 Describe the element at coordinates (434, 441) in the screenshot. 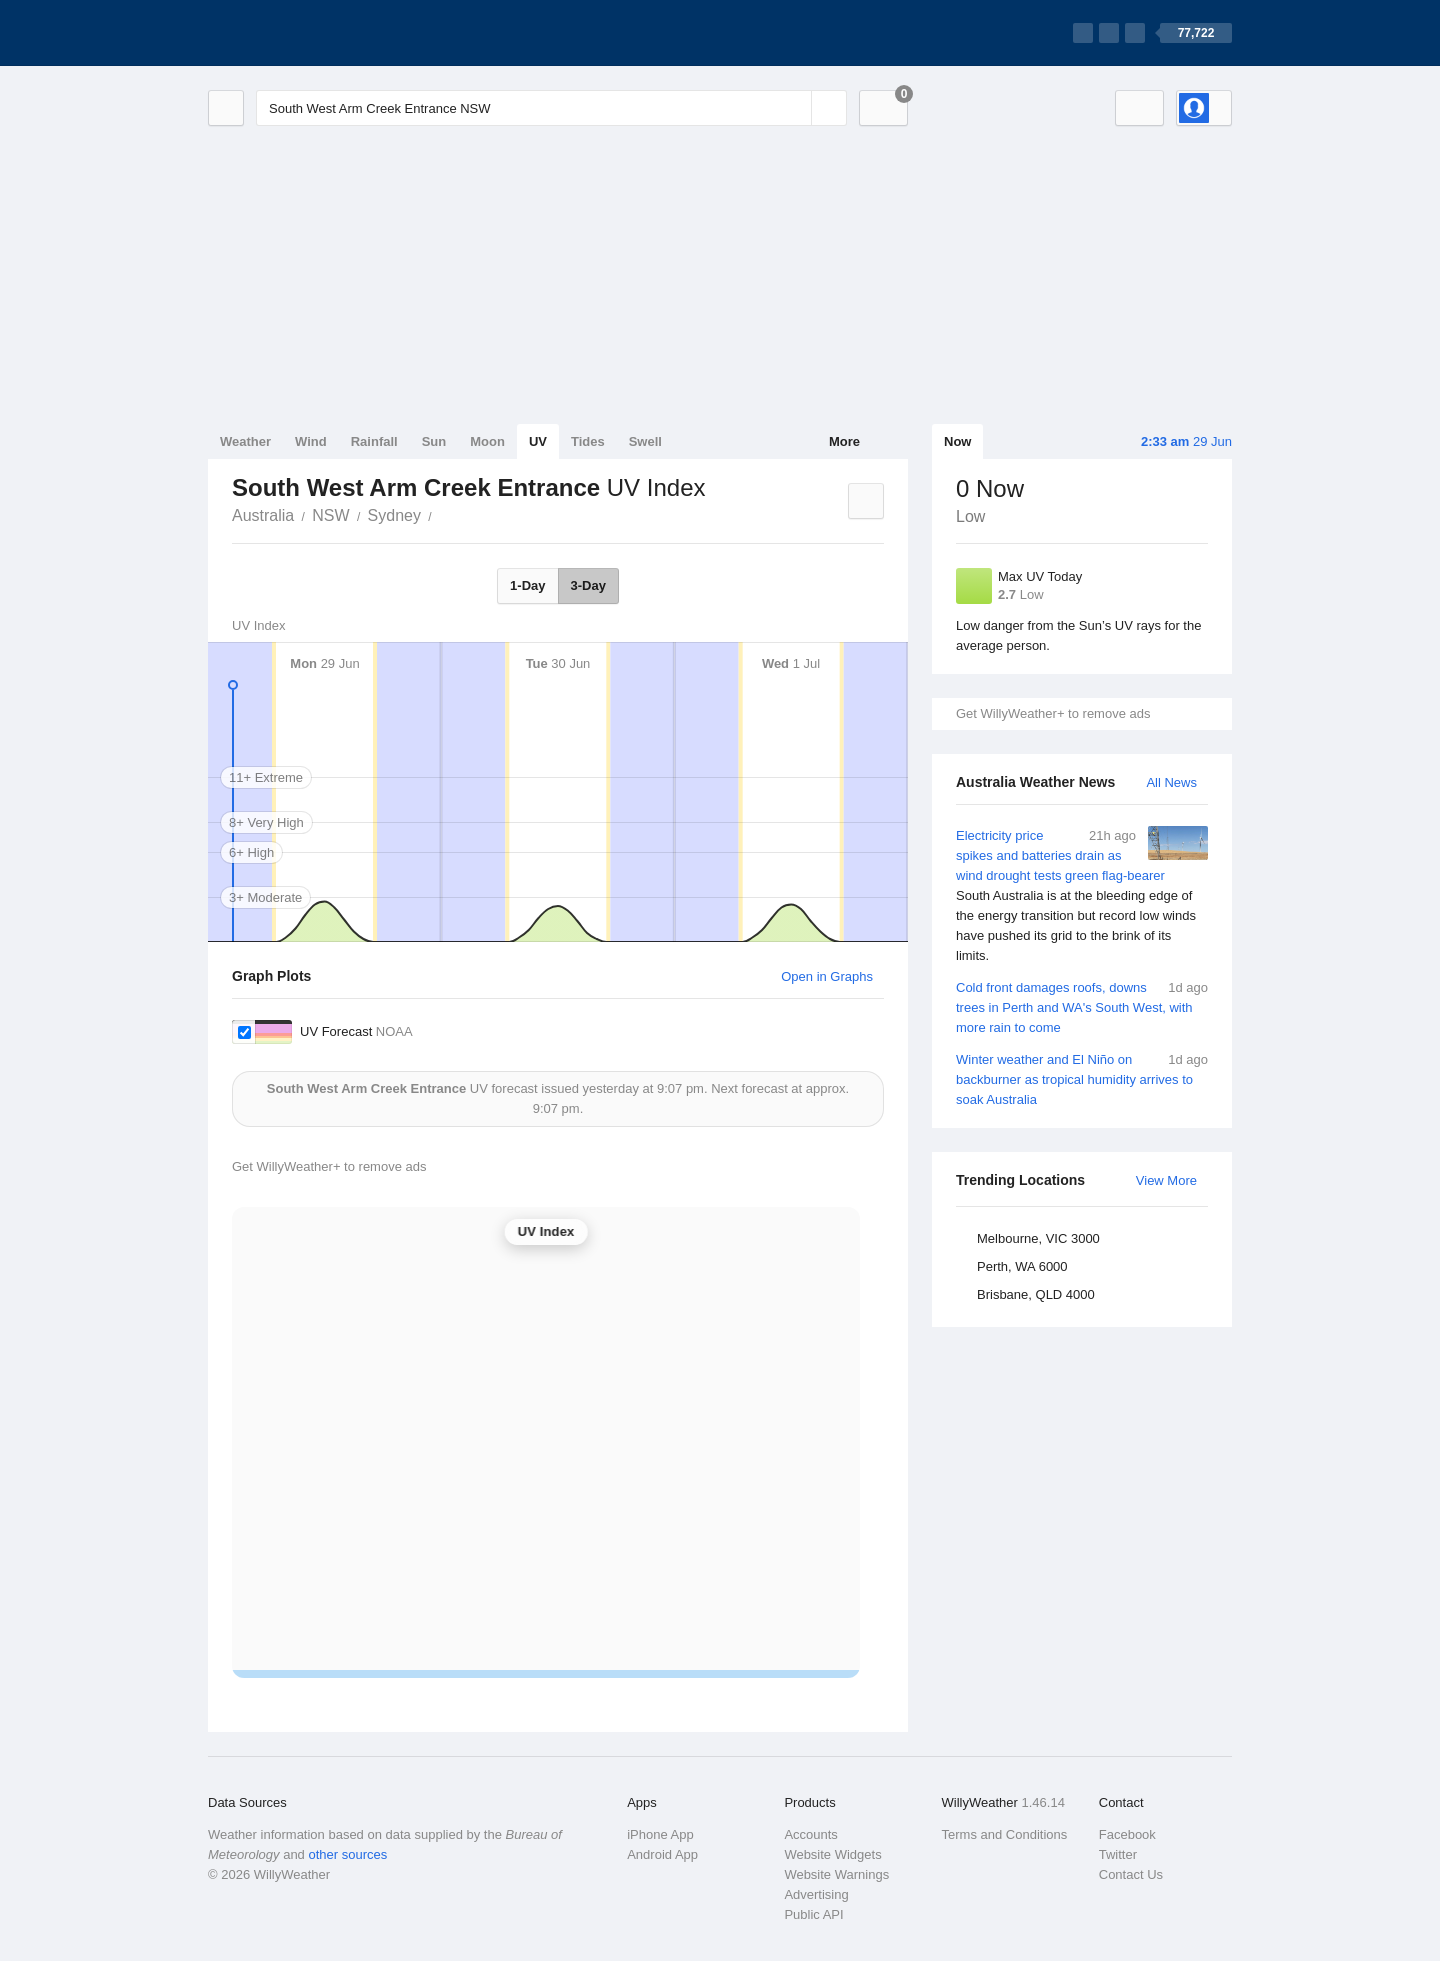

I see `Sun` at that location.